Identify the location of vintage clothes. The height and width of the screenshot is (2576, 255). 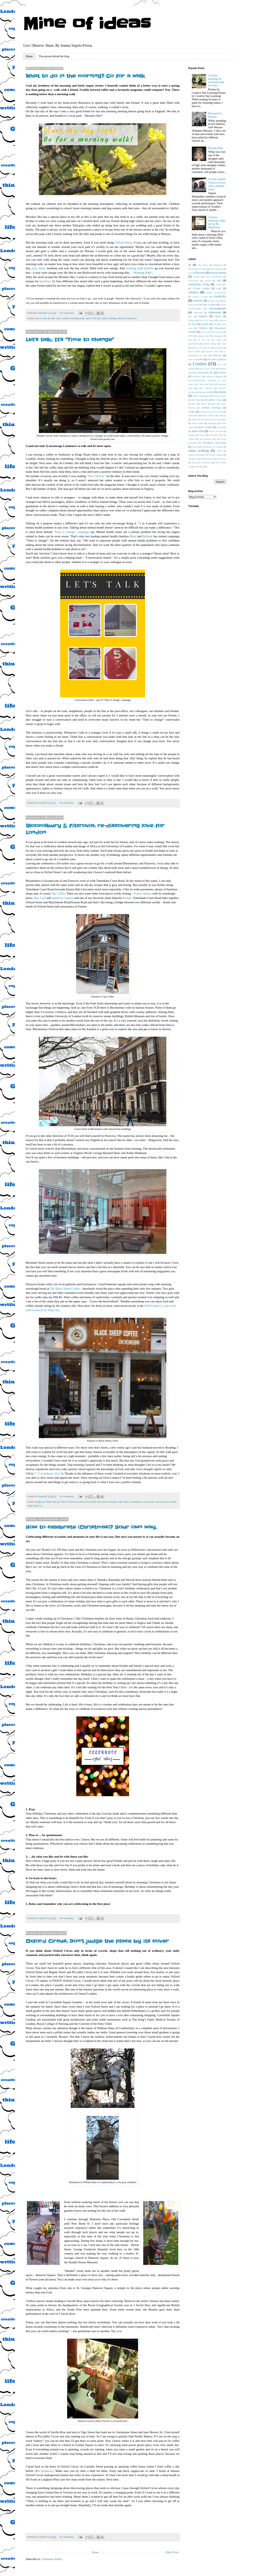
(195, 459).